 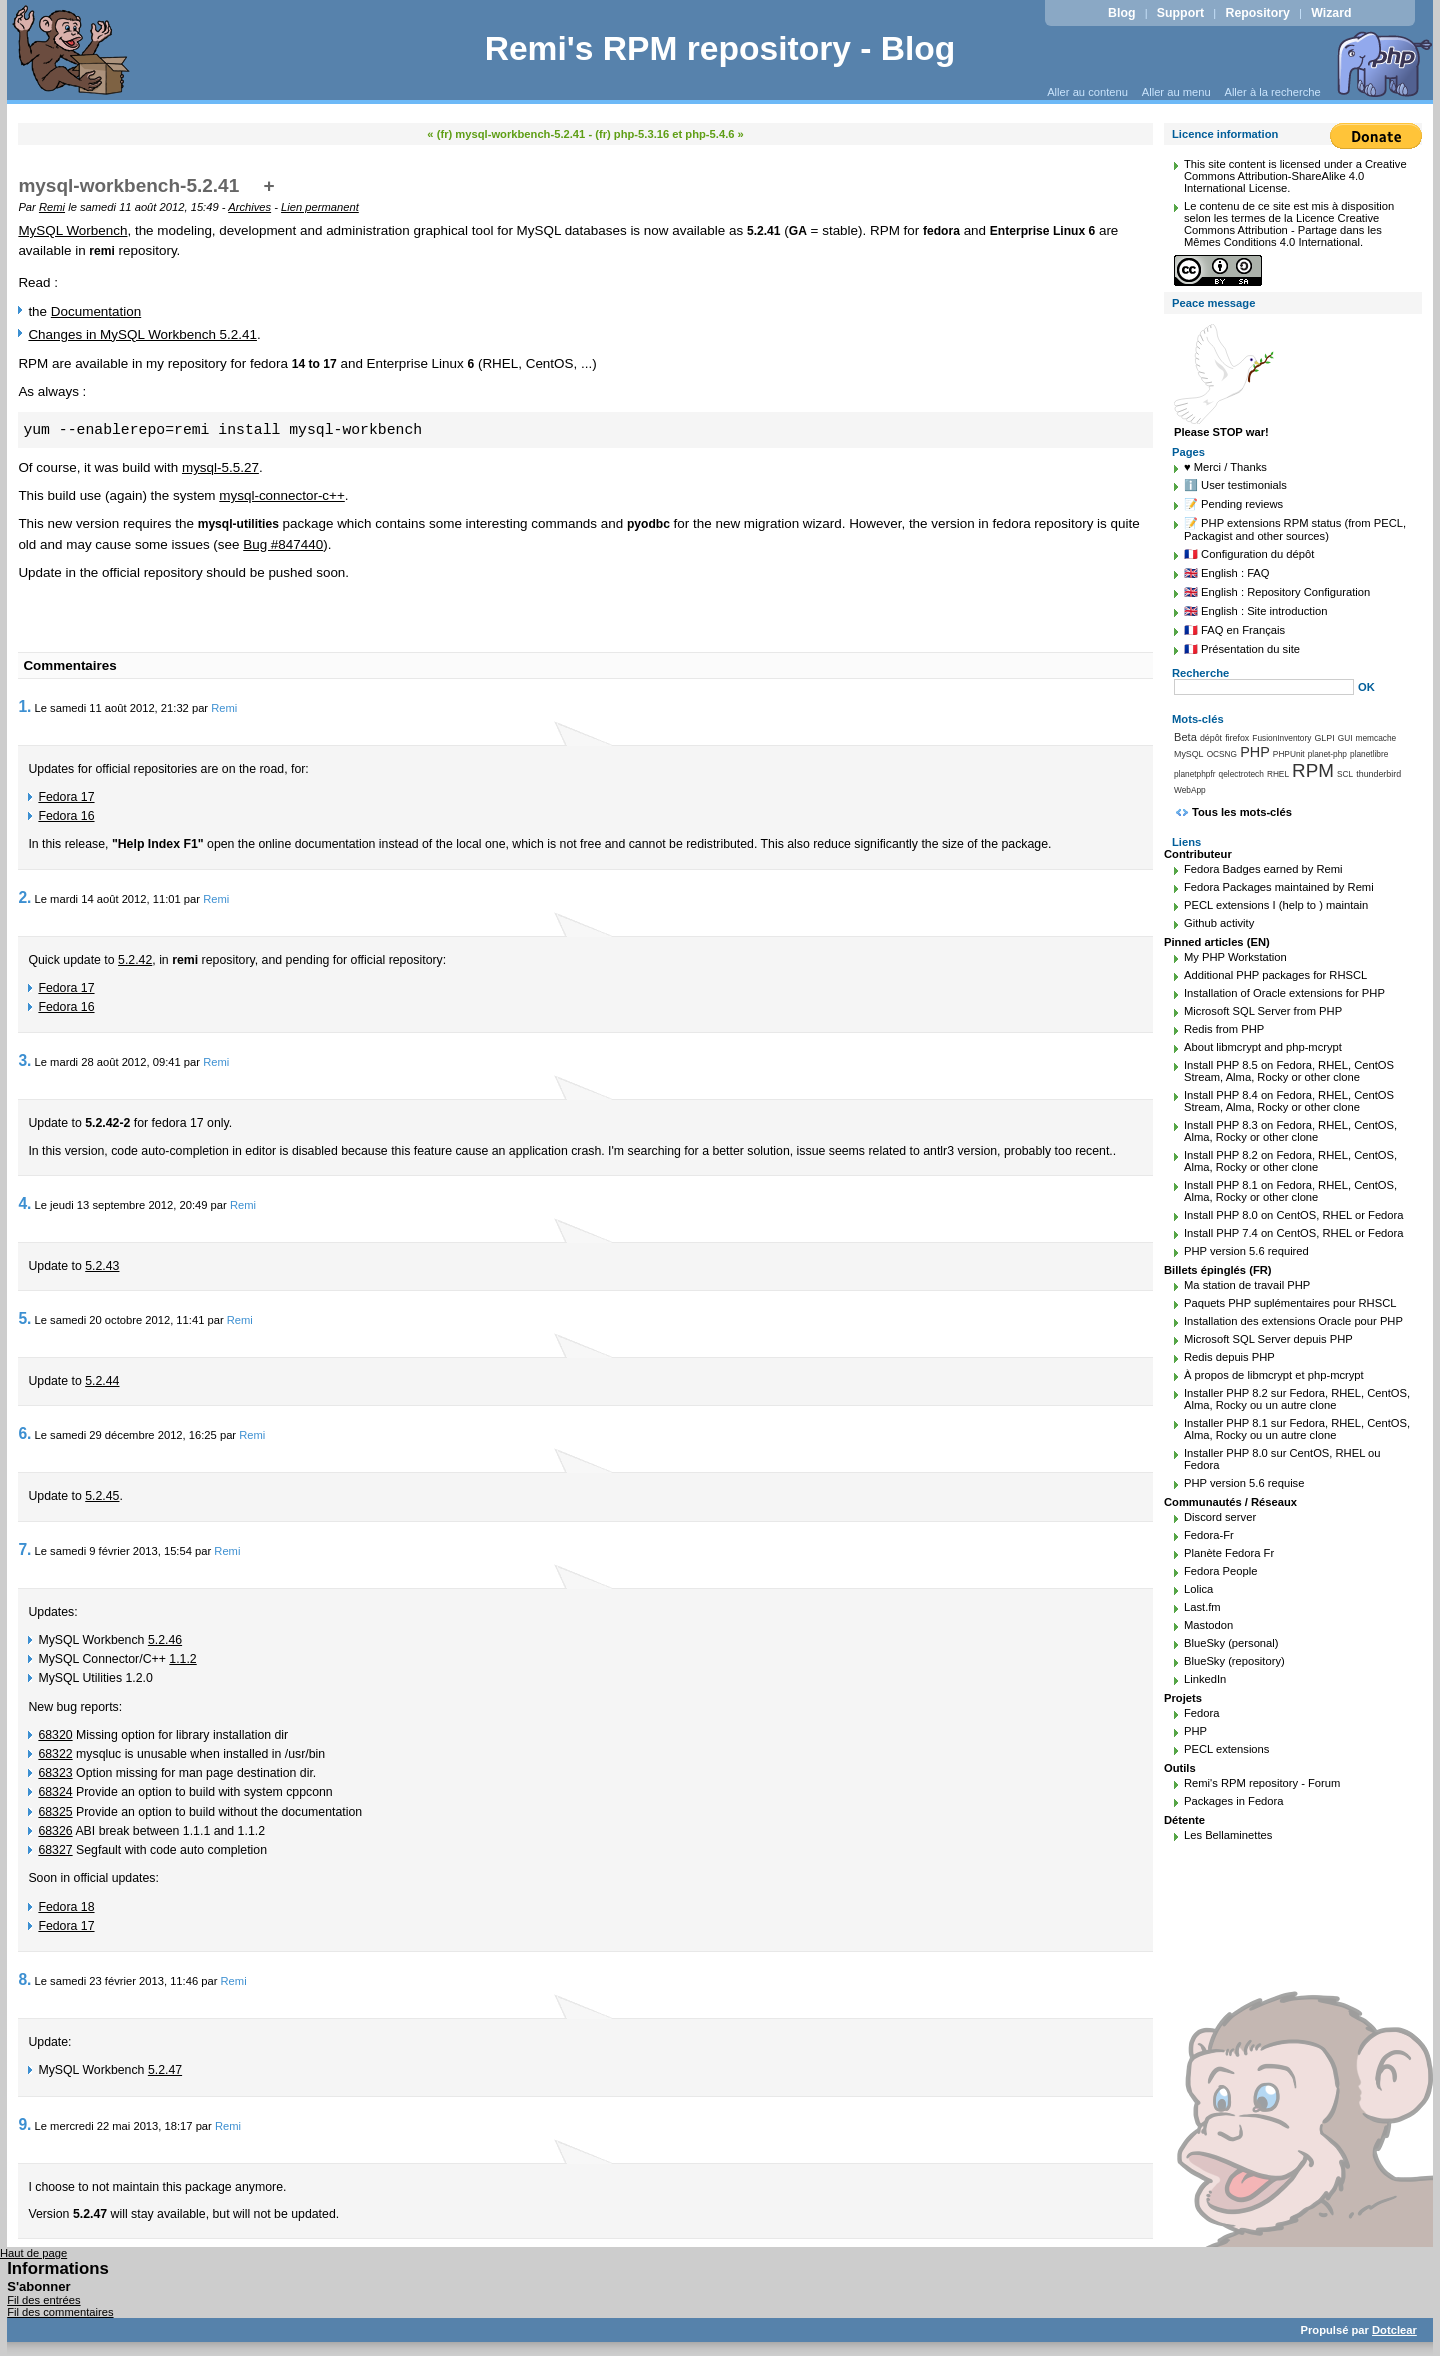 What do you see at coordinates (1324, 738) in the screenshot?
I see `GLPI` at bounding box center [1324, 738].